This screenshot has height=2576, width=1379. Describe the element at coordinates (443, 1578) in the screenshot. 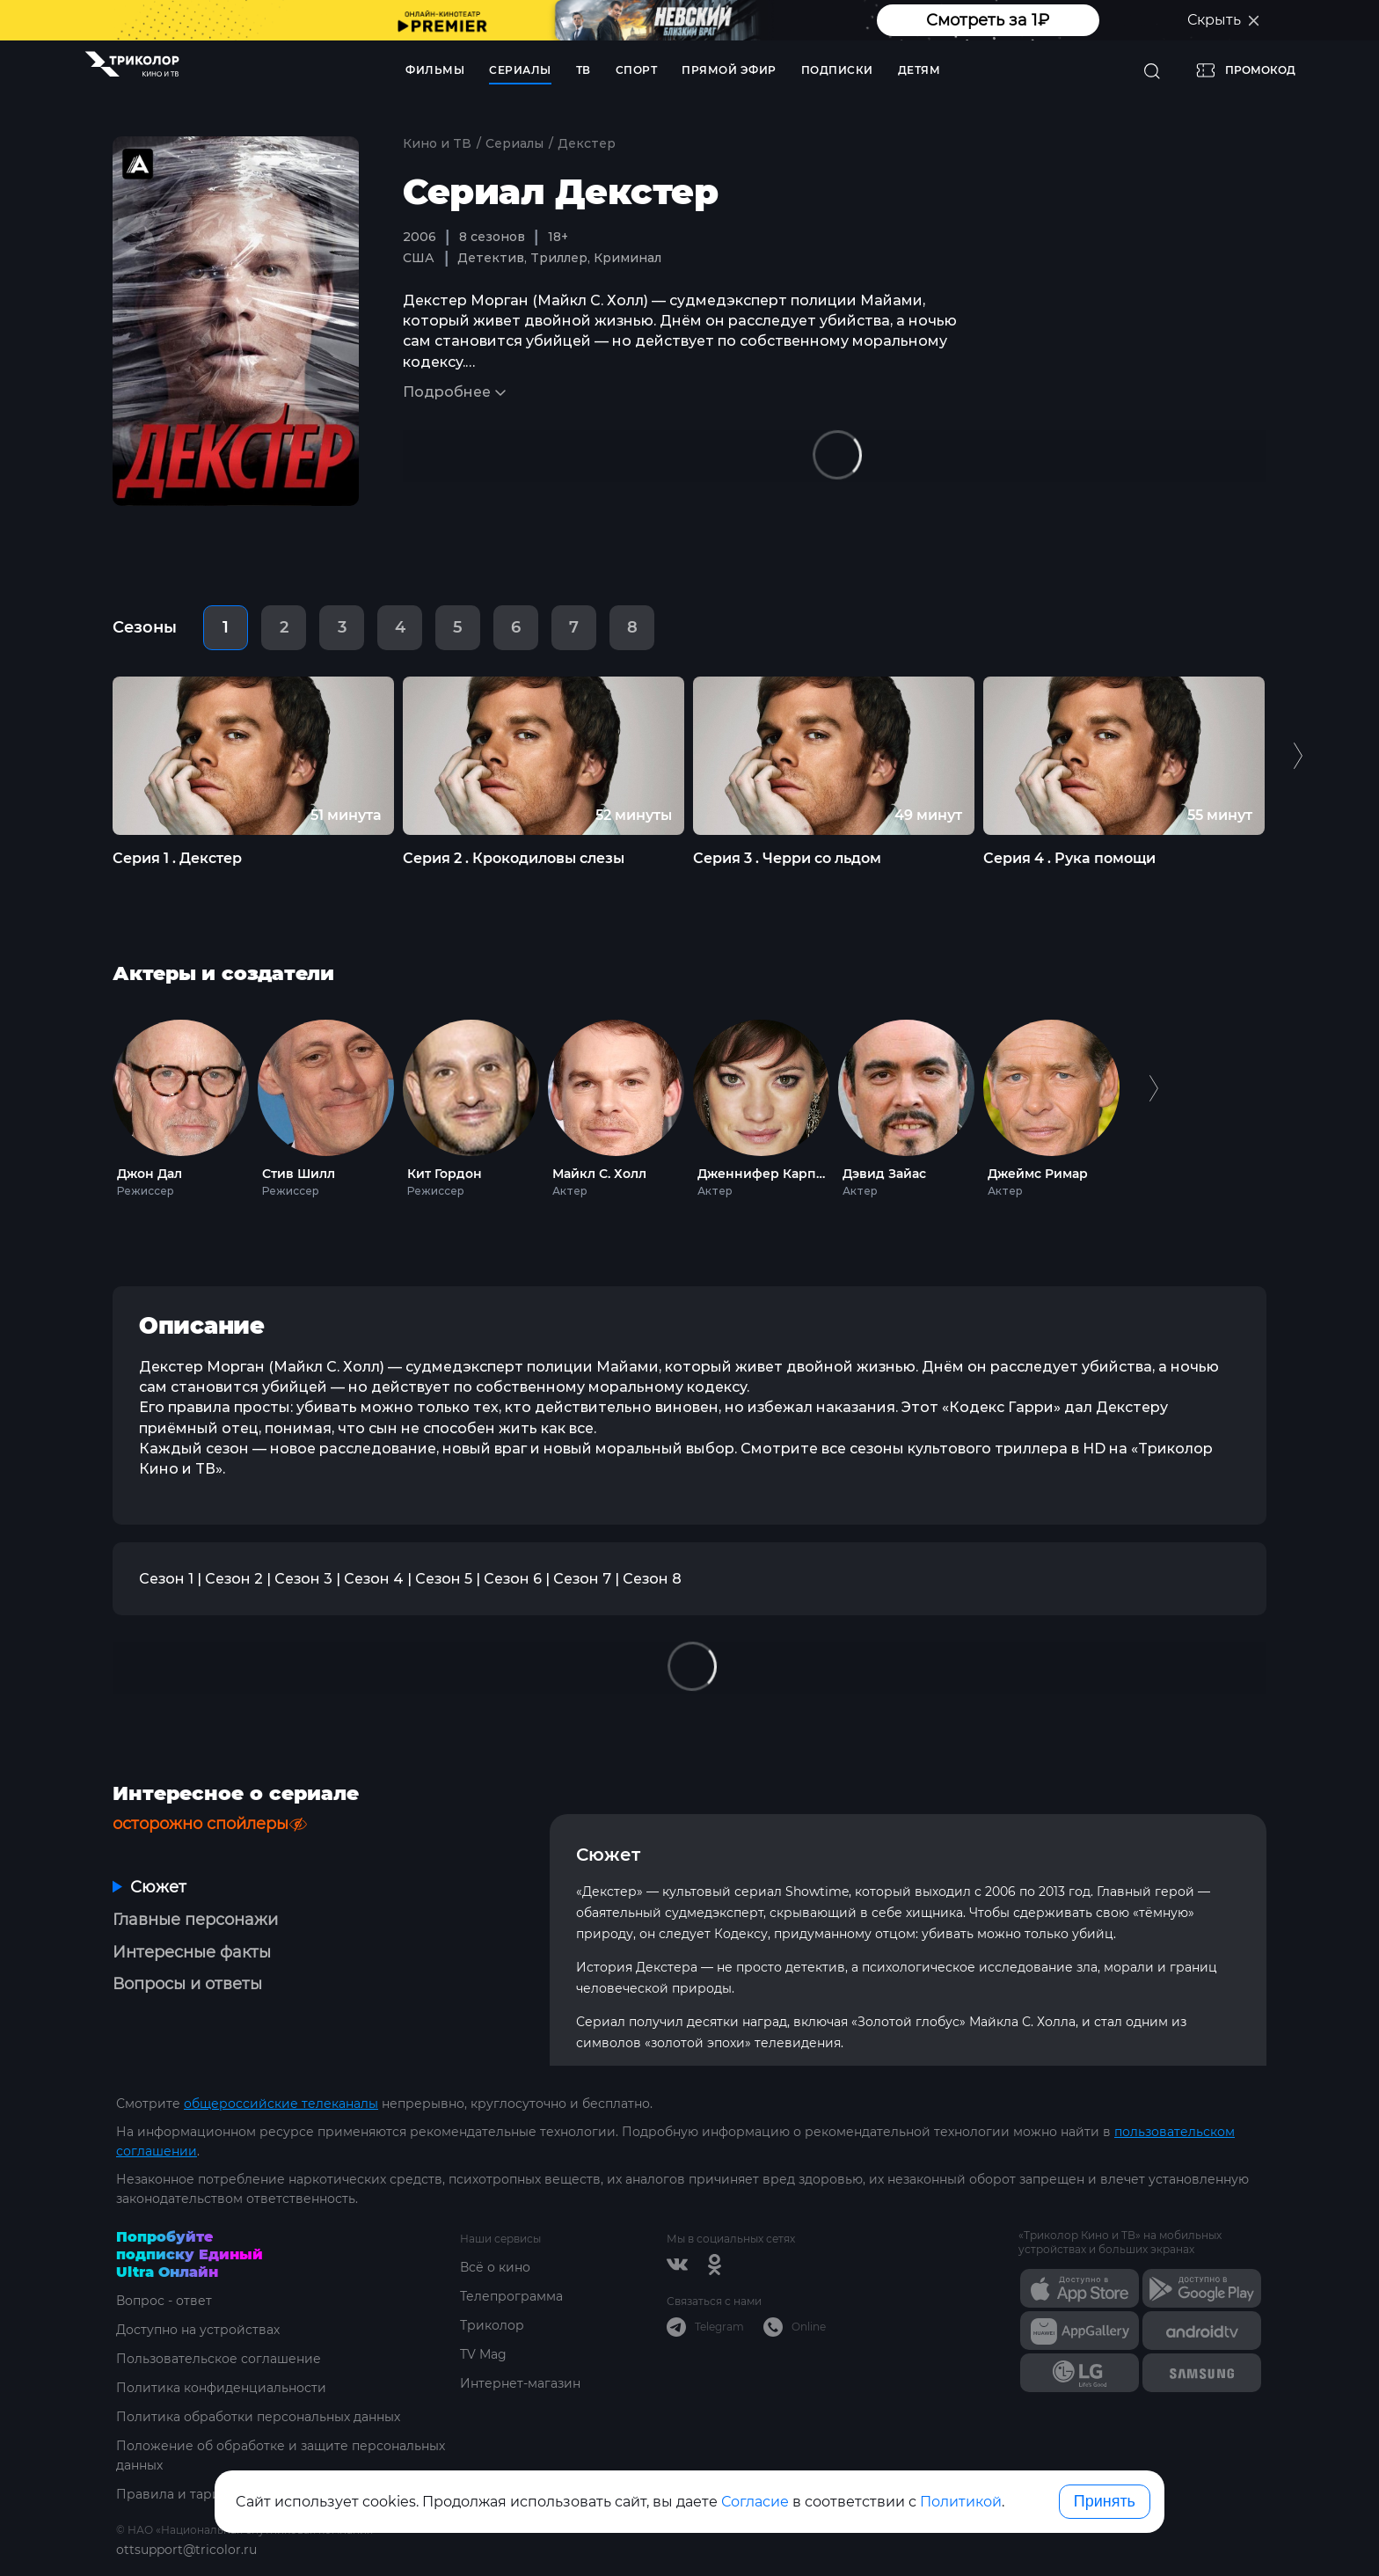

I see `Сезон 5` at that location.